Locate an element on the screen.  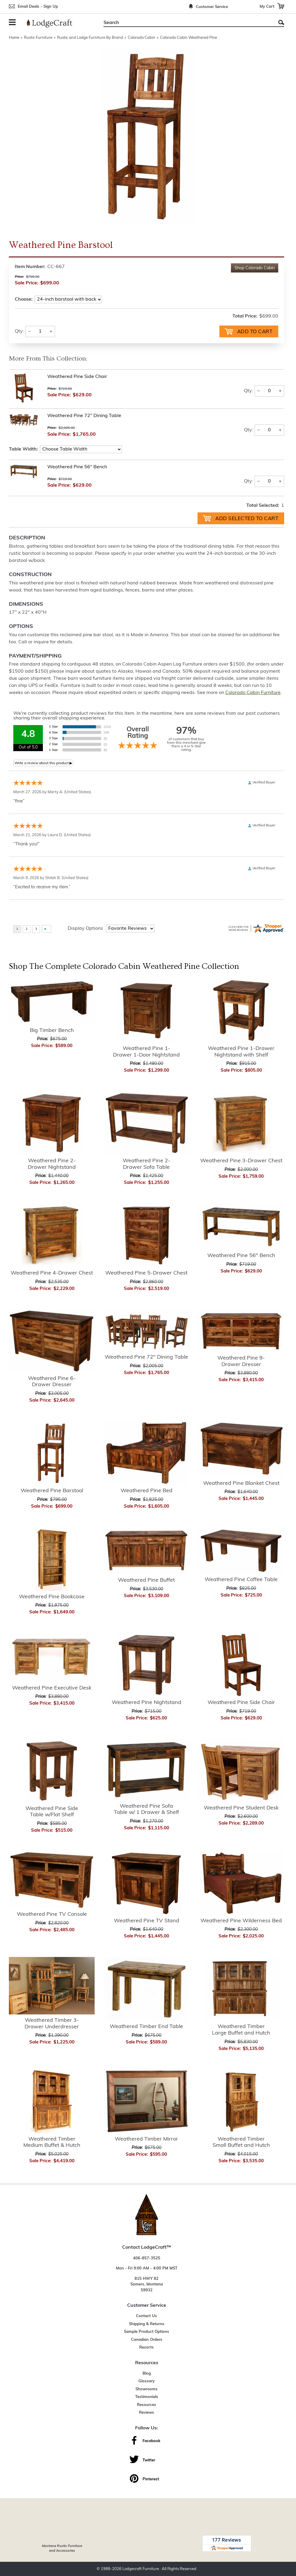
Rustic and Lodge Furniture By Brand is located at coordinates (90, 38).